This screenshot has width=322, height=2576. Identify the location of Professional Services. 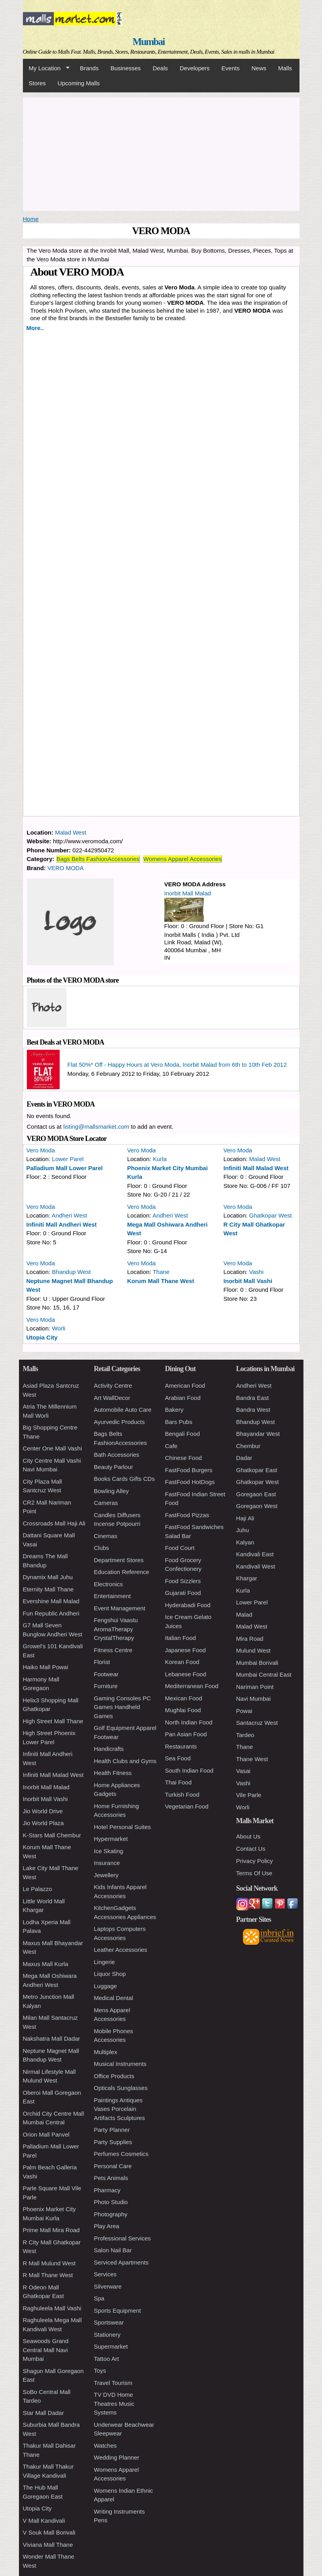
(122, 2238).